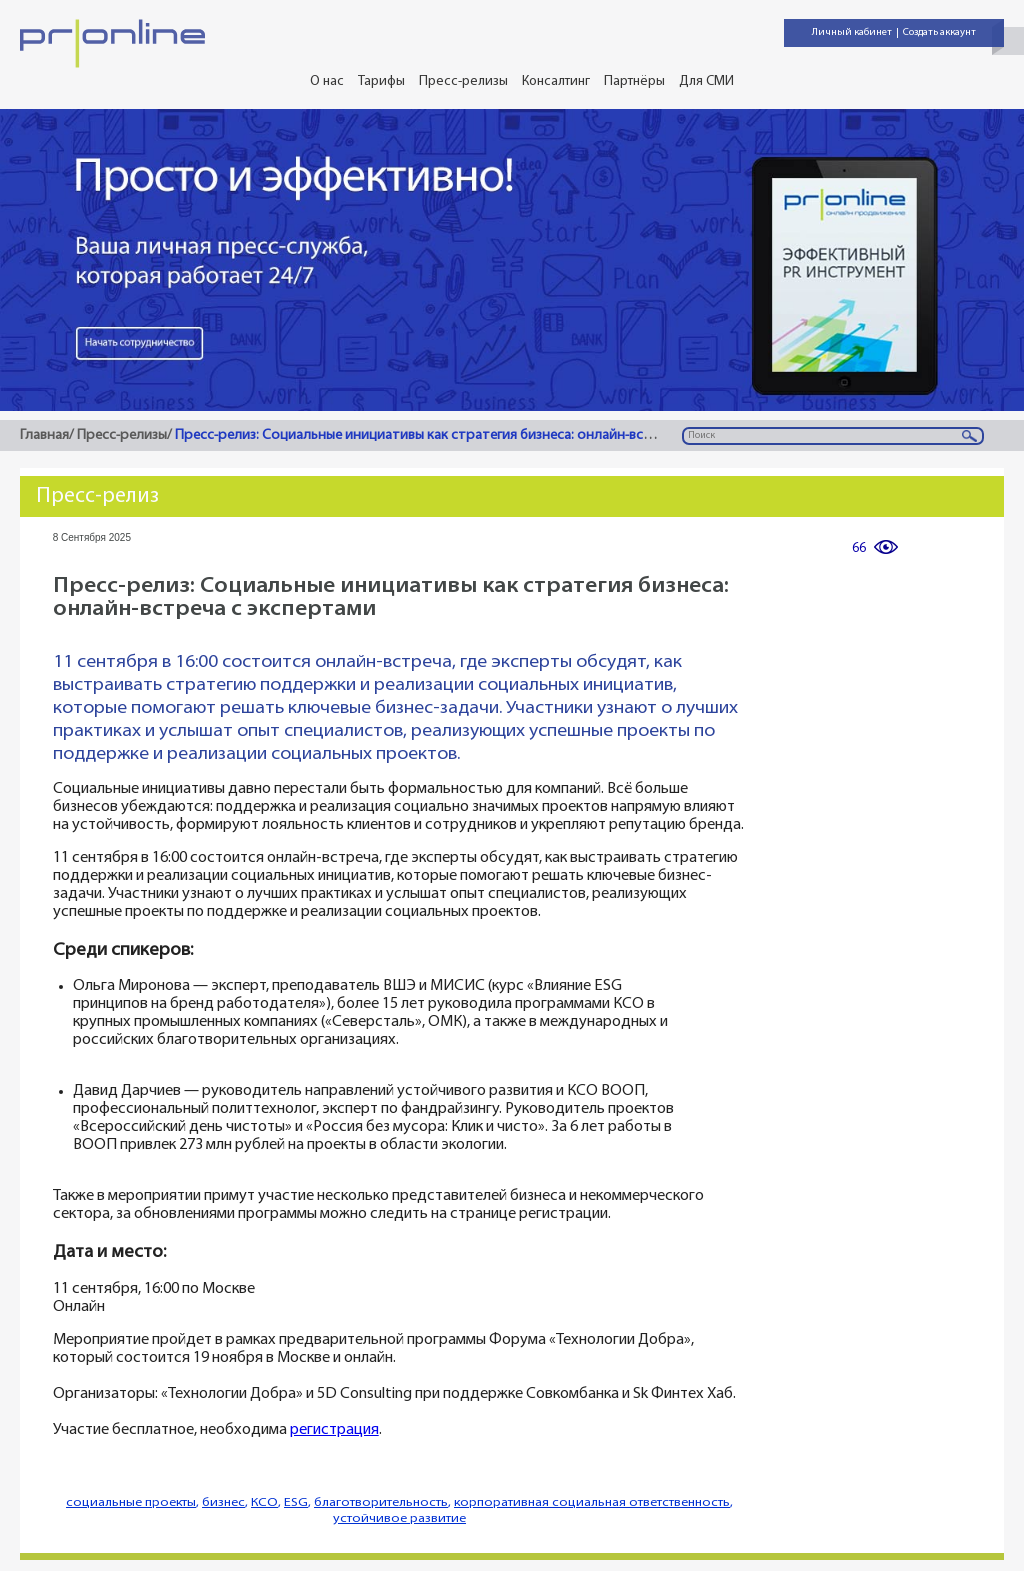 Image resolution: width=1024 pixels, height=1571 pixels. What do you see at coordinates (463, 81) in the screenshot?
I see `Пресс-релизы` at bounding box center [463, 81].